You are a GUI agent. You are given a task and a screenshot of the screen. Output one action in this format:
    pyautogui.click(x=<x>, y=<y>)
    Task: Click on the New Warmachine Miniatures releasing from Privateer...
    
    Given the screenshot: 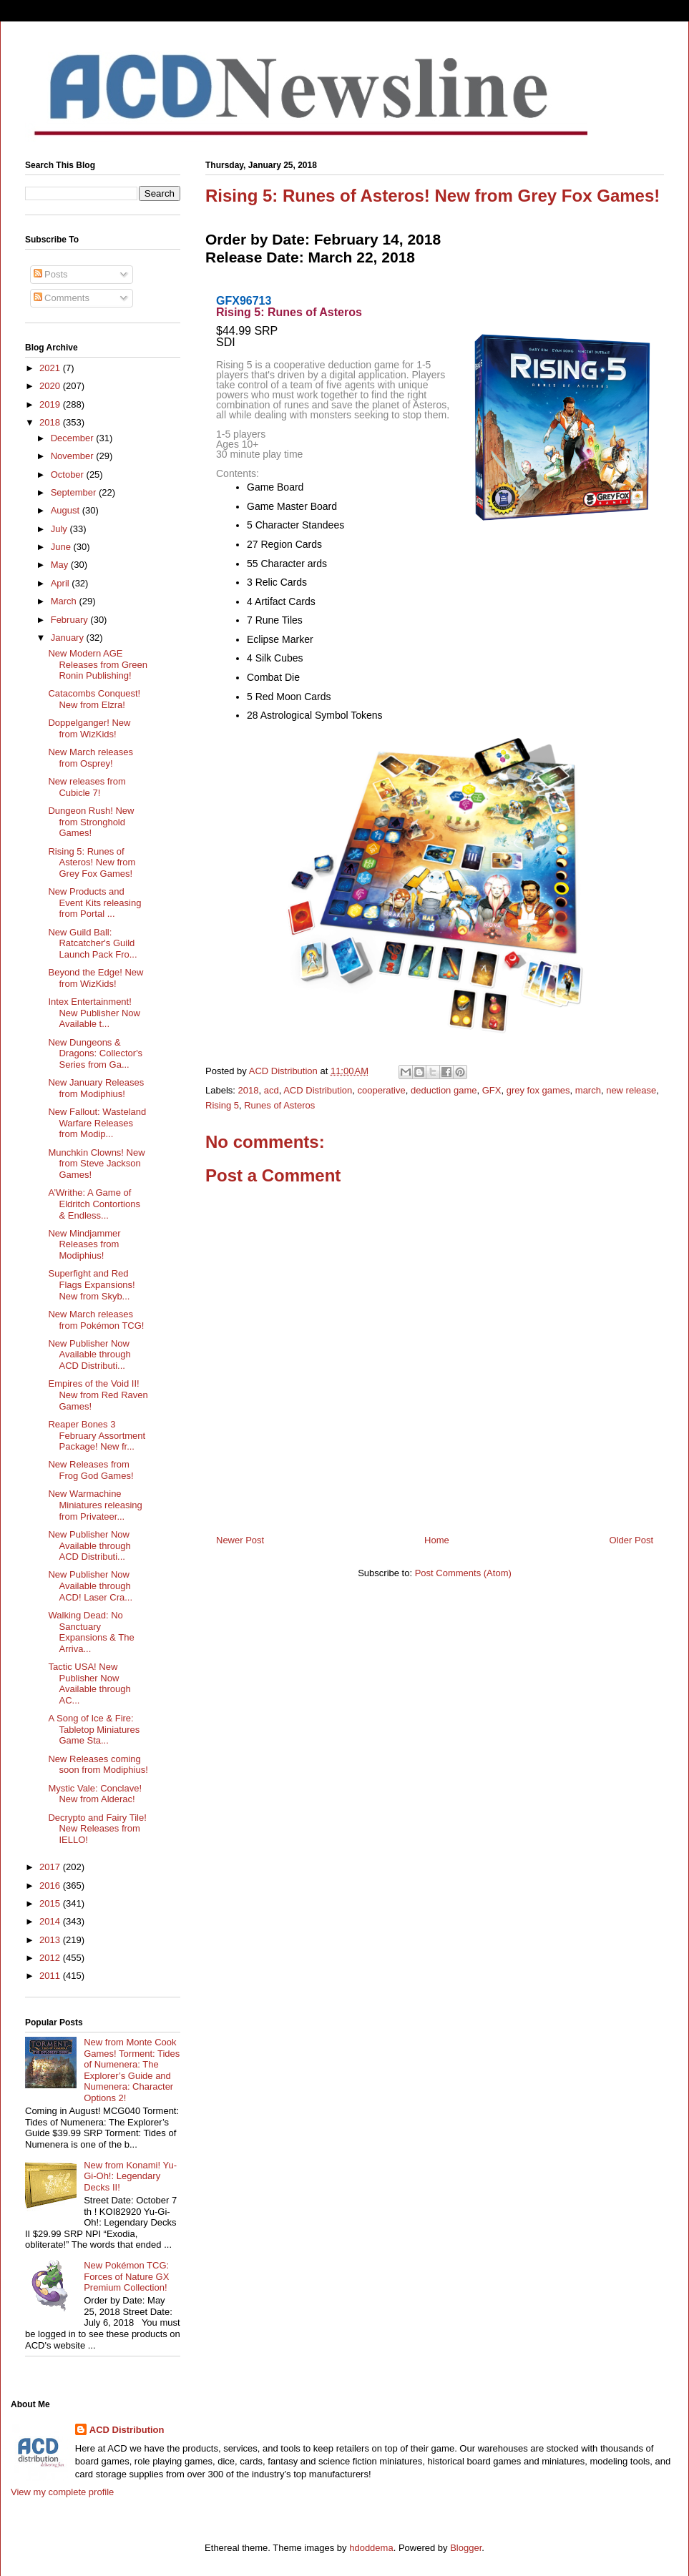 What is the action you would take?
    pyautogui.click(x=95, y=1504)
    